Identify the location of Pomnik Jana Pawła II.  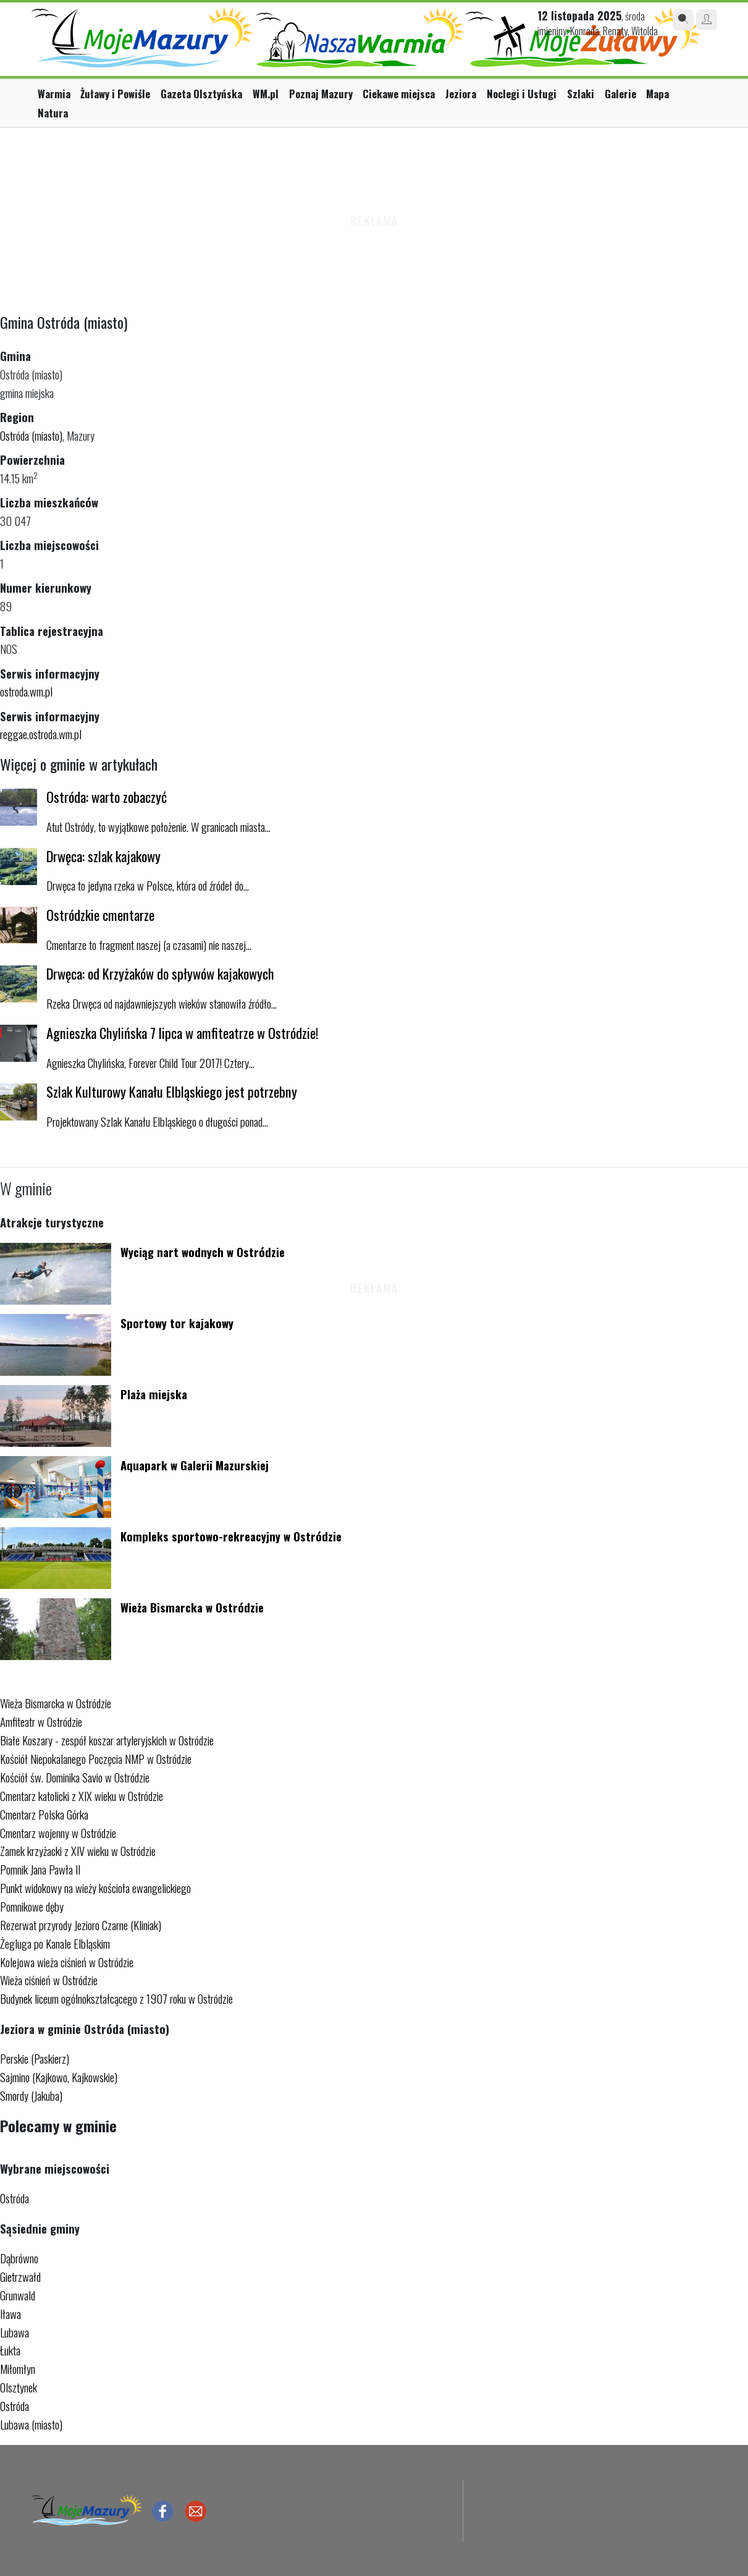
(40, 1869).